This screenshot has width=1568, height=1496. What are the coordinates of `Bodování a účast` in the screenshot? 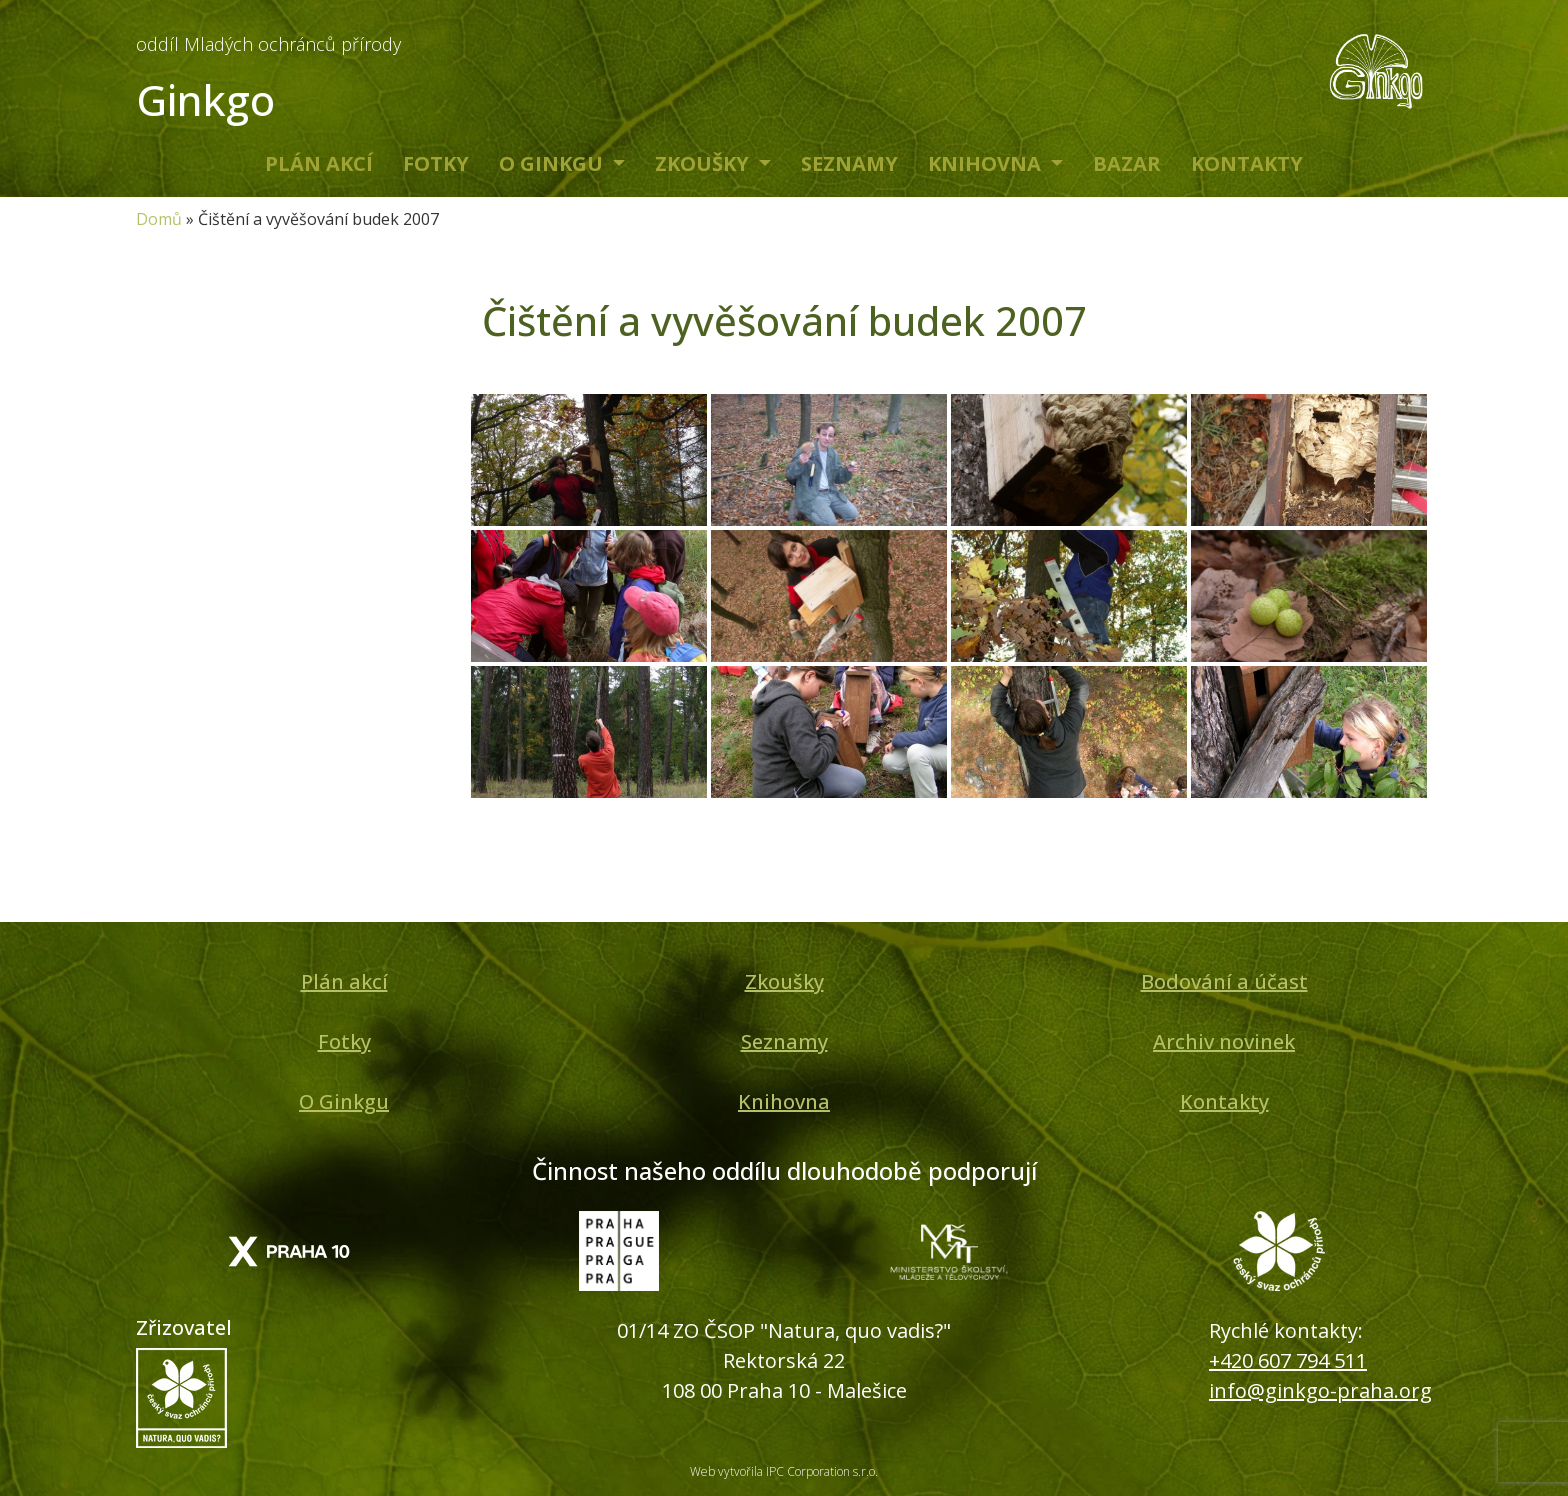 It's located at (1224, 981).